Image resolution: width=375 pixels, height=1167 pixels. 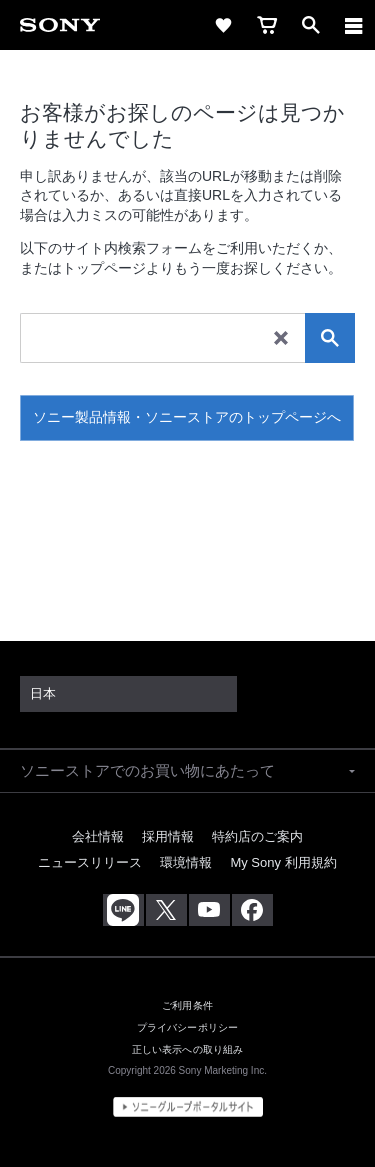 I want to click on [favorite], so click(x=223, y=25).